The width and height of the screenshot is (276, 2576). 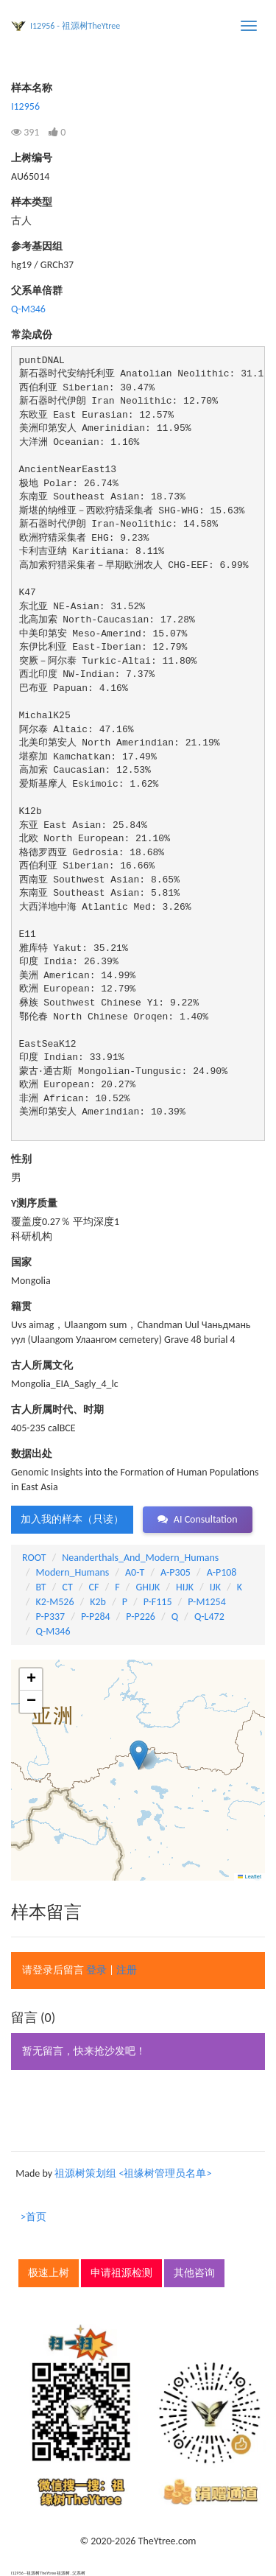 I want to click on I12956 - 祖源树TheYtree, so click(x=75, y=26).